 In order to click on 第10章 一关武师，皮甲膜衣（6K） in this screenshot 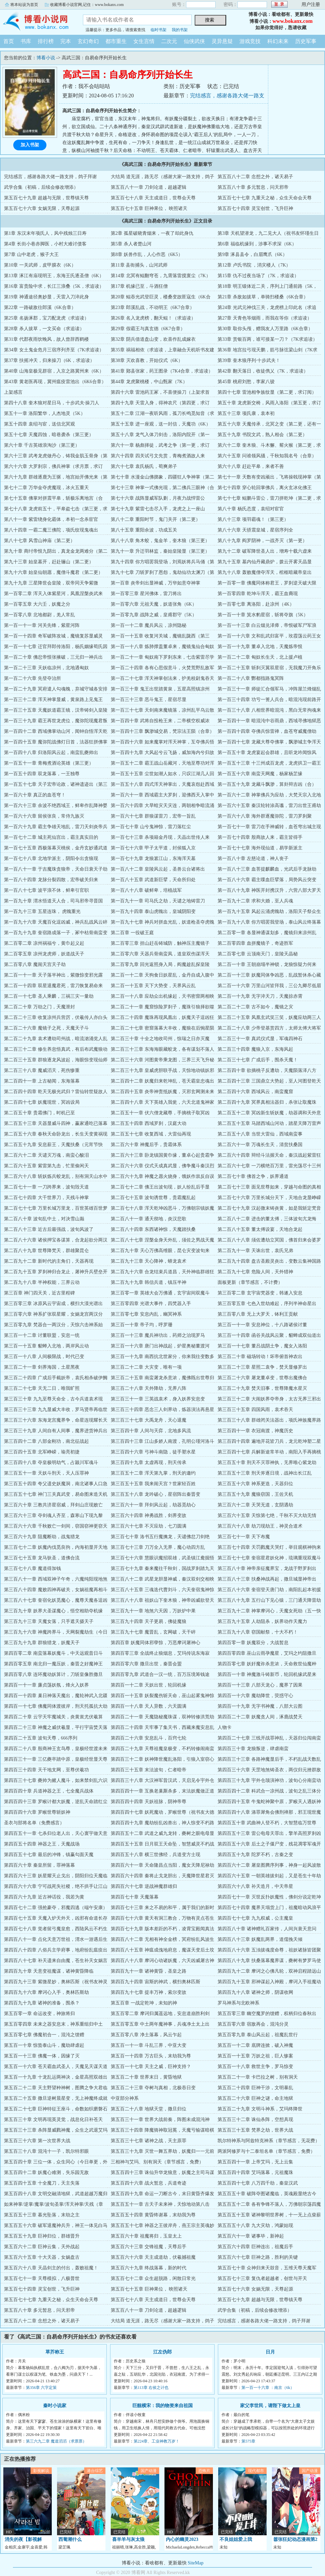, I will do `click(40, 265)`.